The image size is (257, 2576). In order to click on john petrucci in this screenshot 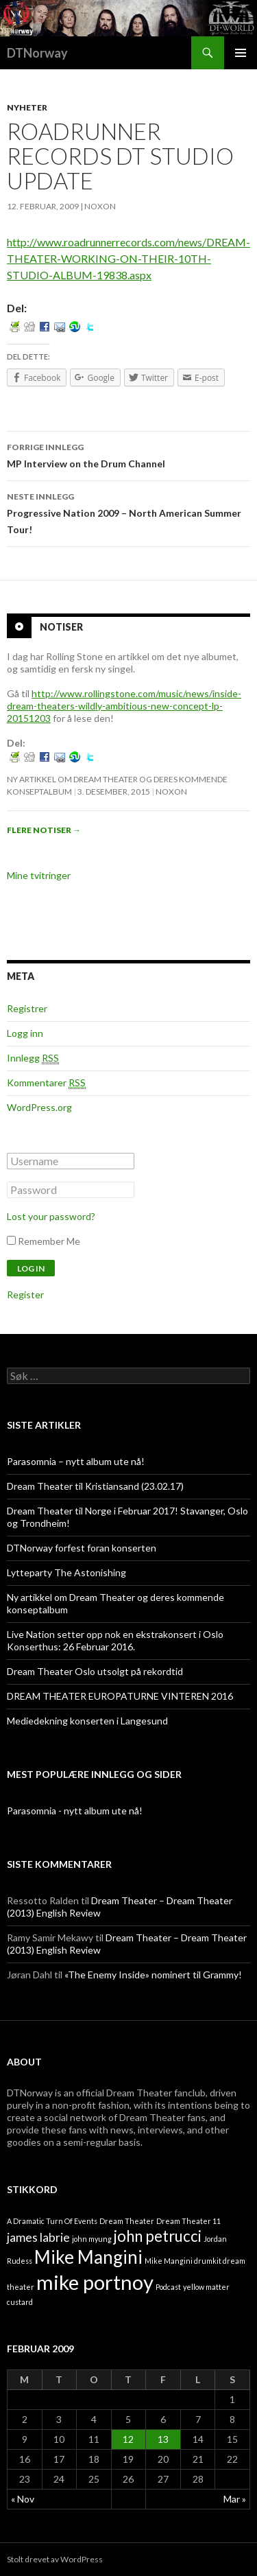, I will do `click(157, 2236)`.